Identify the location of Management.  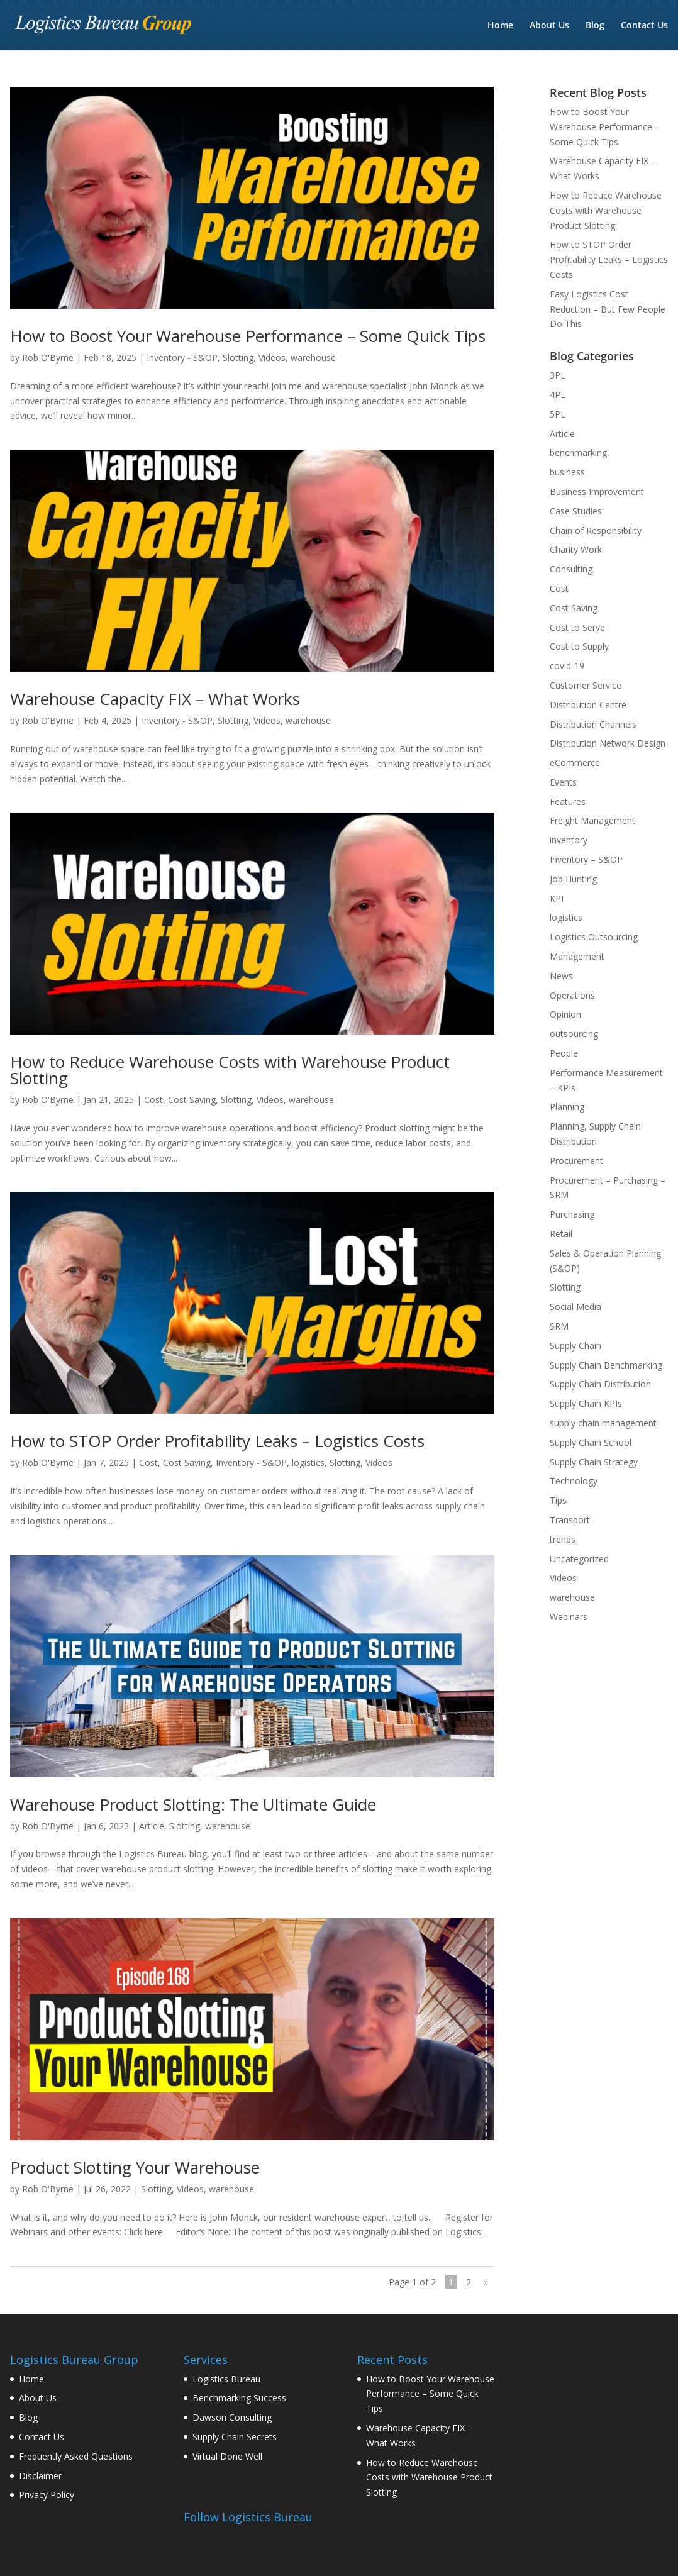
(577, 956).